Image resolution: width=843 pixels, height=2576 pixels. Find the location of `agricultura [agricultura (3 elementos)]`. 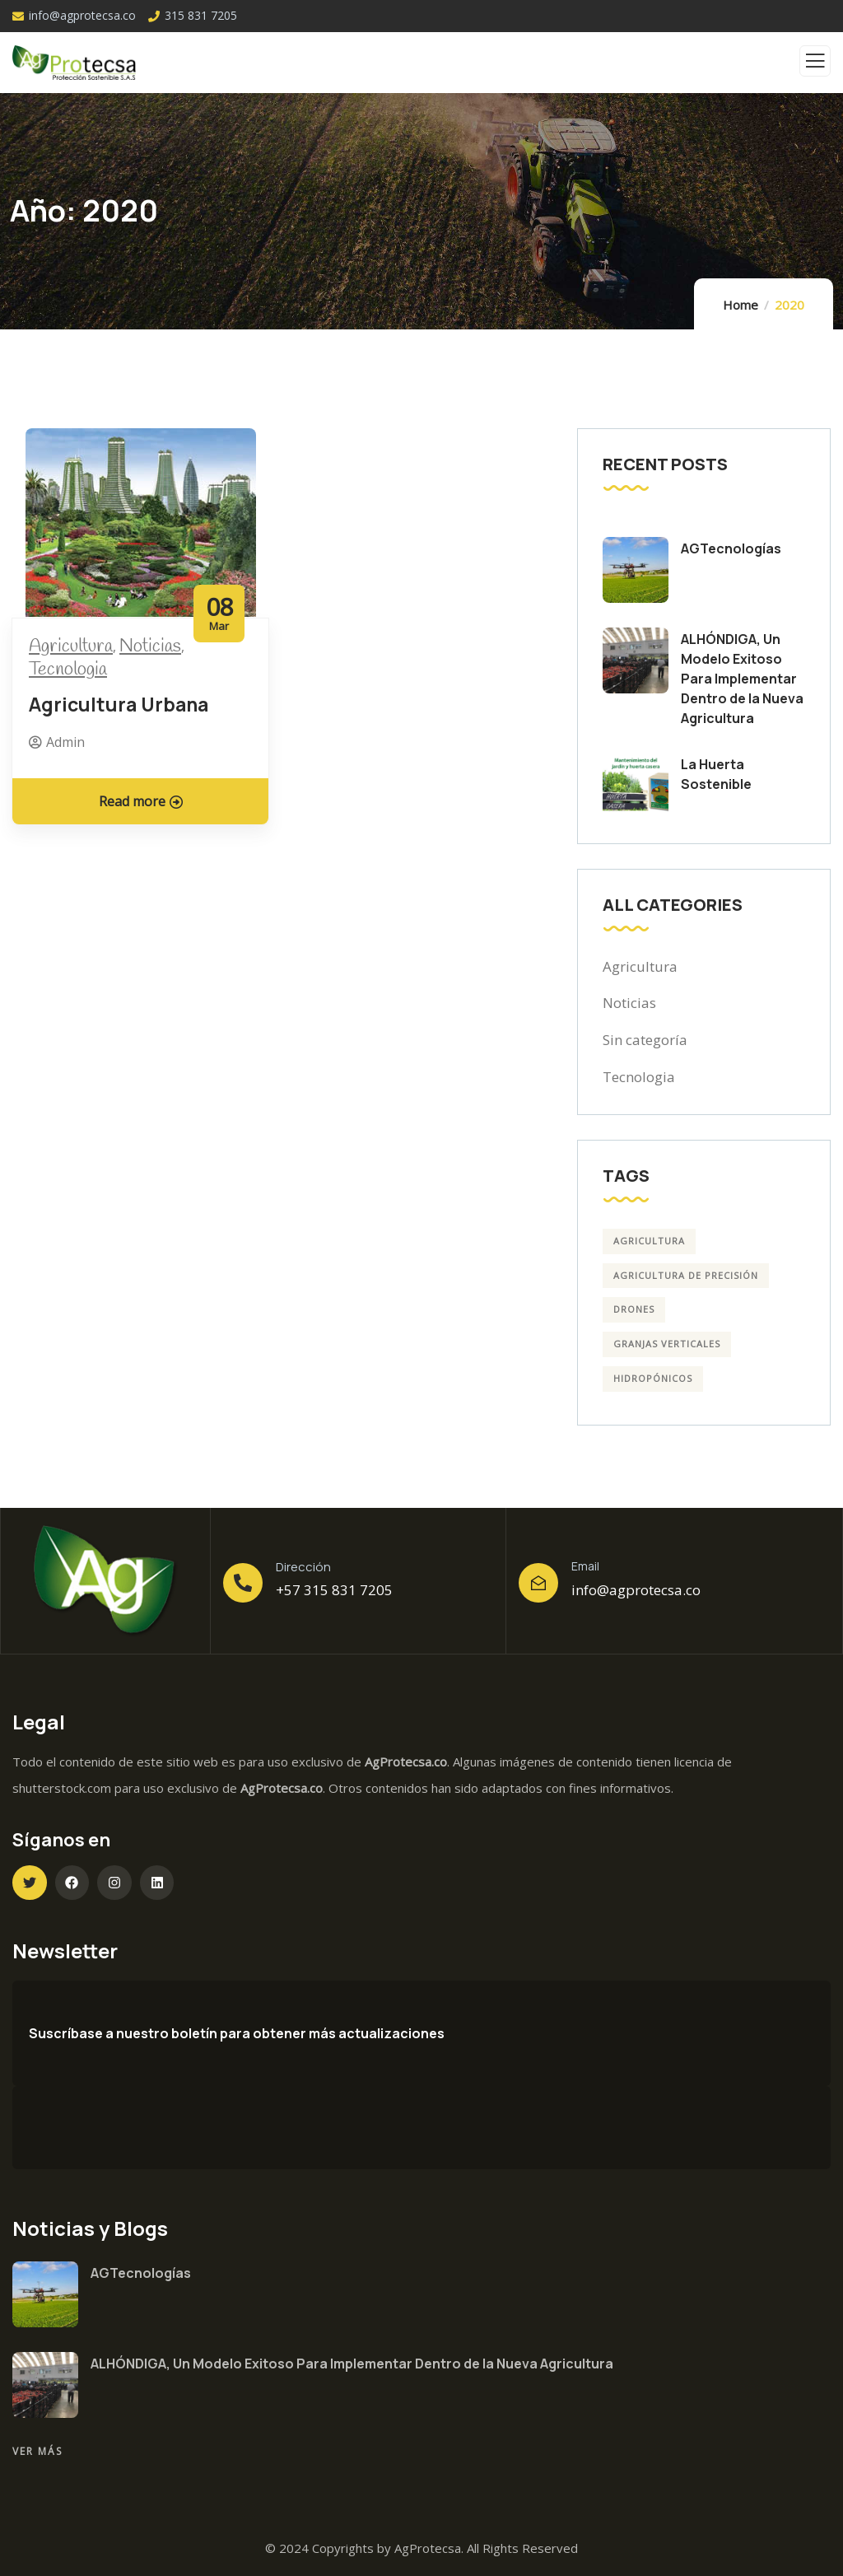

agricultura [agricultura (3 elementos)] is located at coordinates (649, 1240).